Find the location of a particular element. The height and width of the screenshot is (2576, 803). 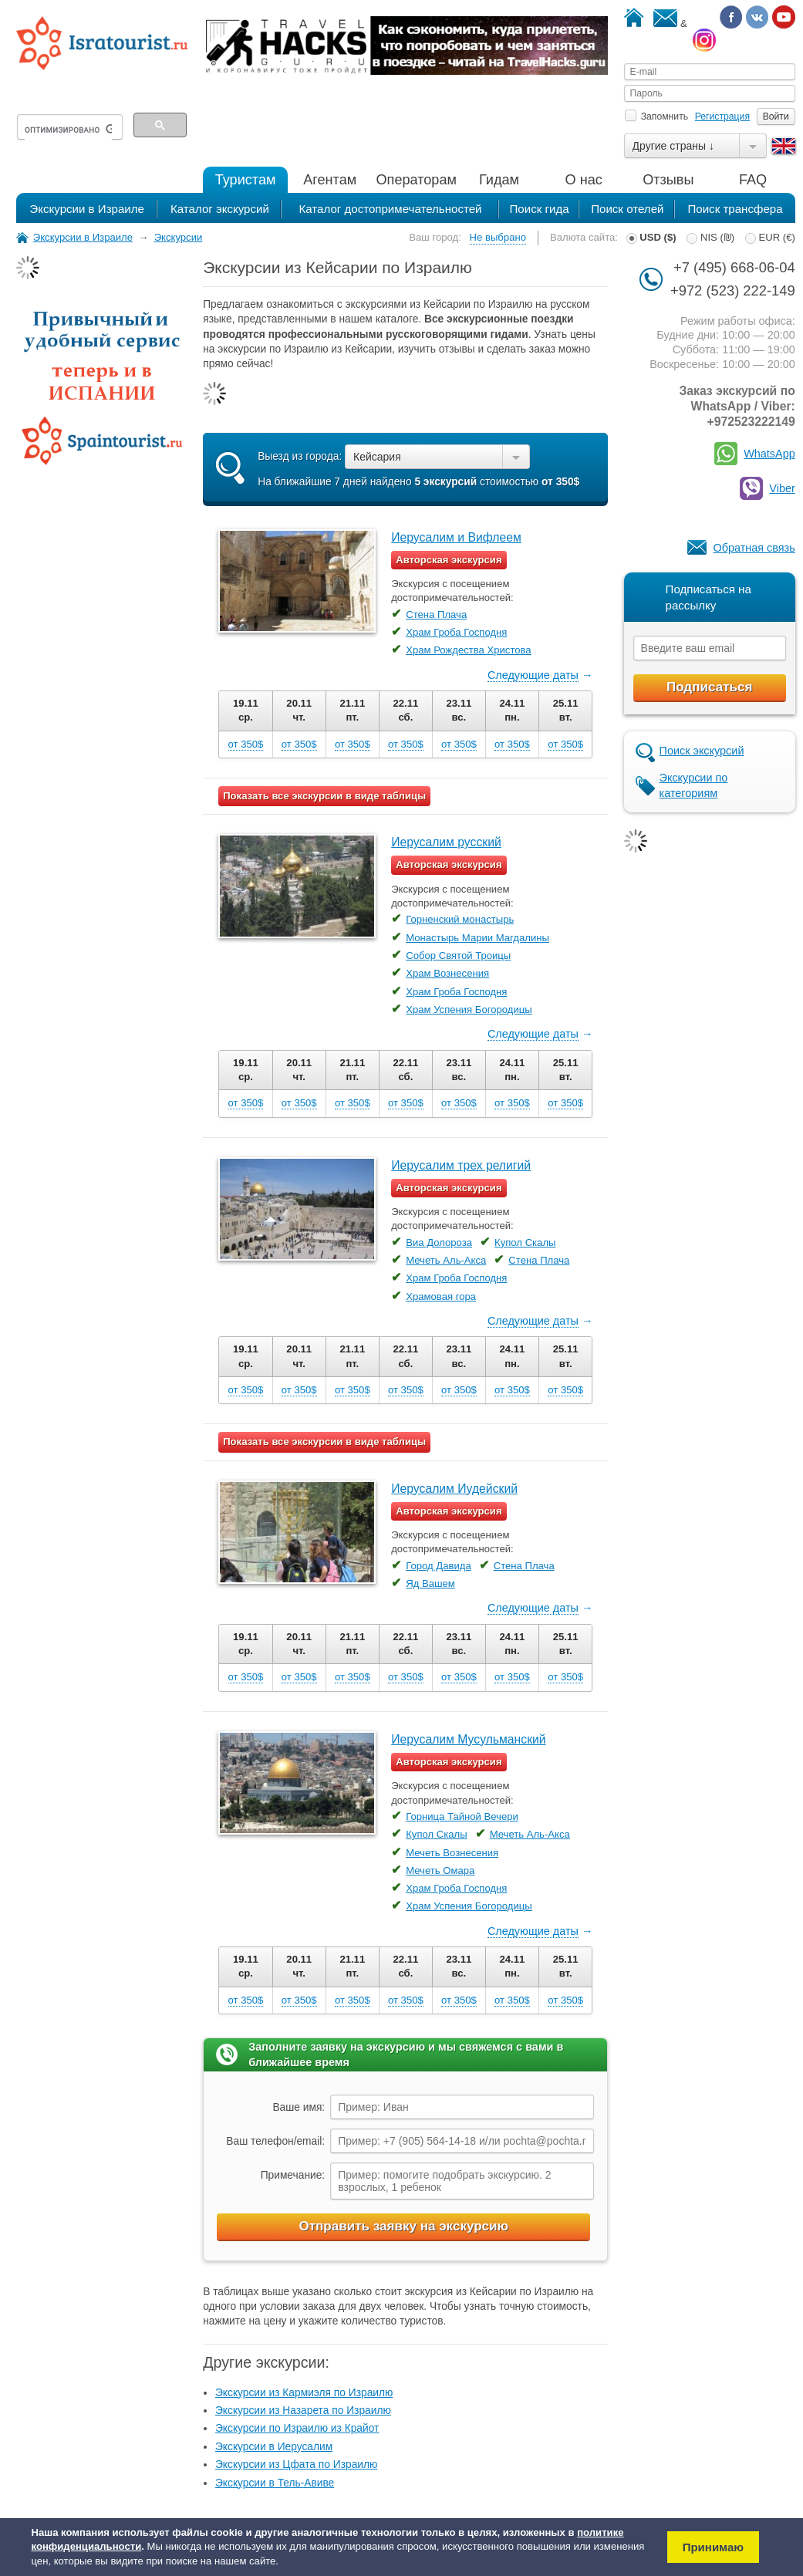

Купол Скалы is located at coordinates (524, 1242).